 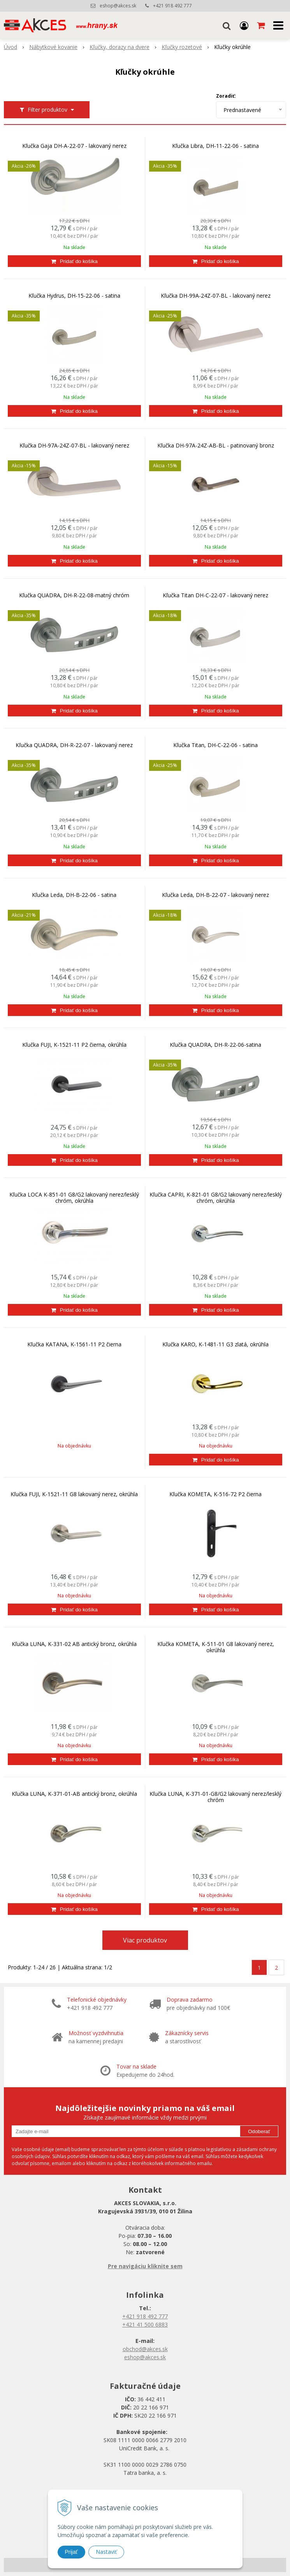 I want to click on Kľučka FUJI, K-1521-11 G8 lakovaný nerez, okrúhla, so click(x=74, y=1494).